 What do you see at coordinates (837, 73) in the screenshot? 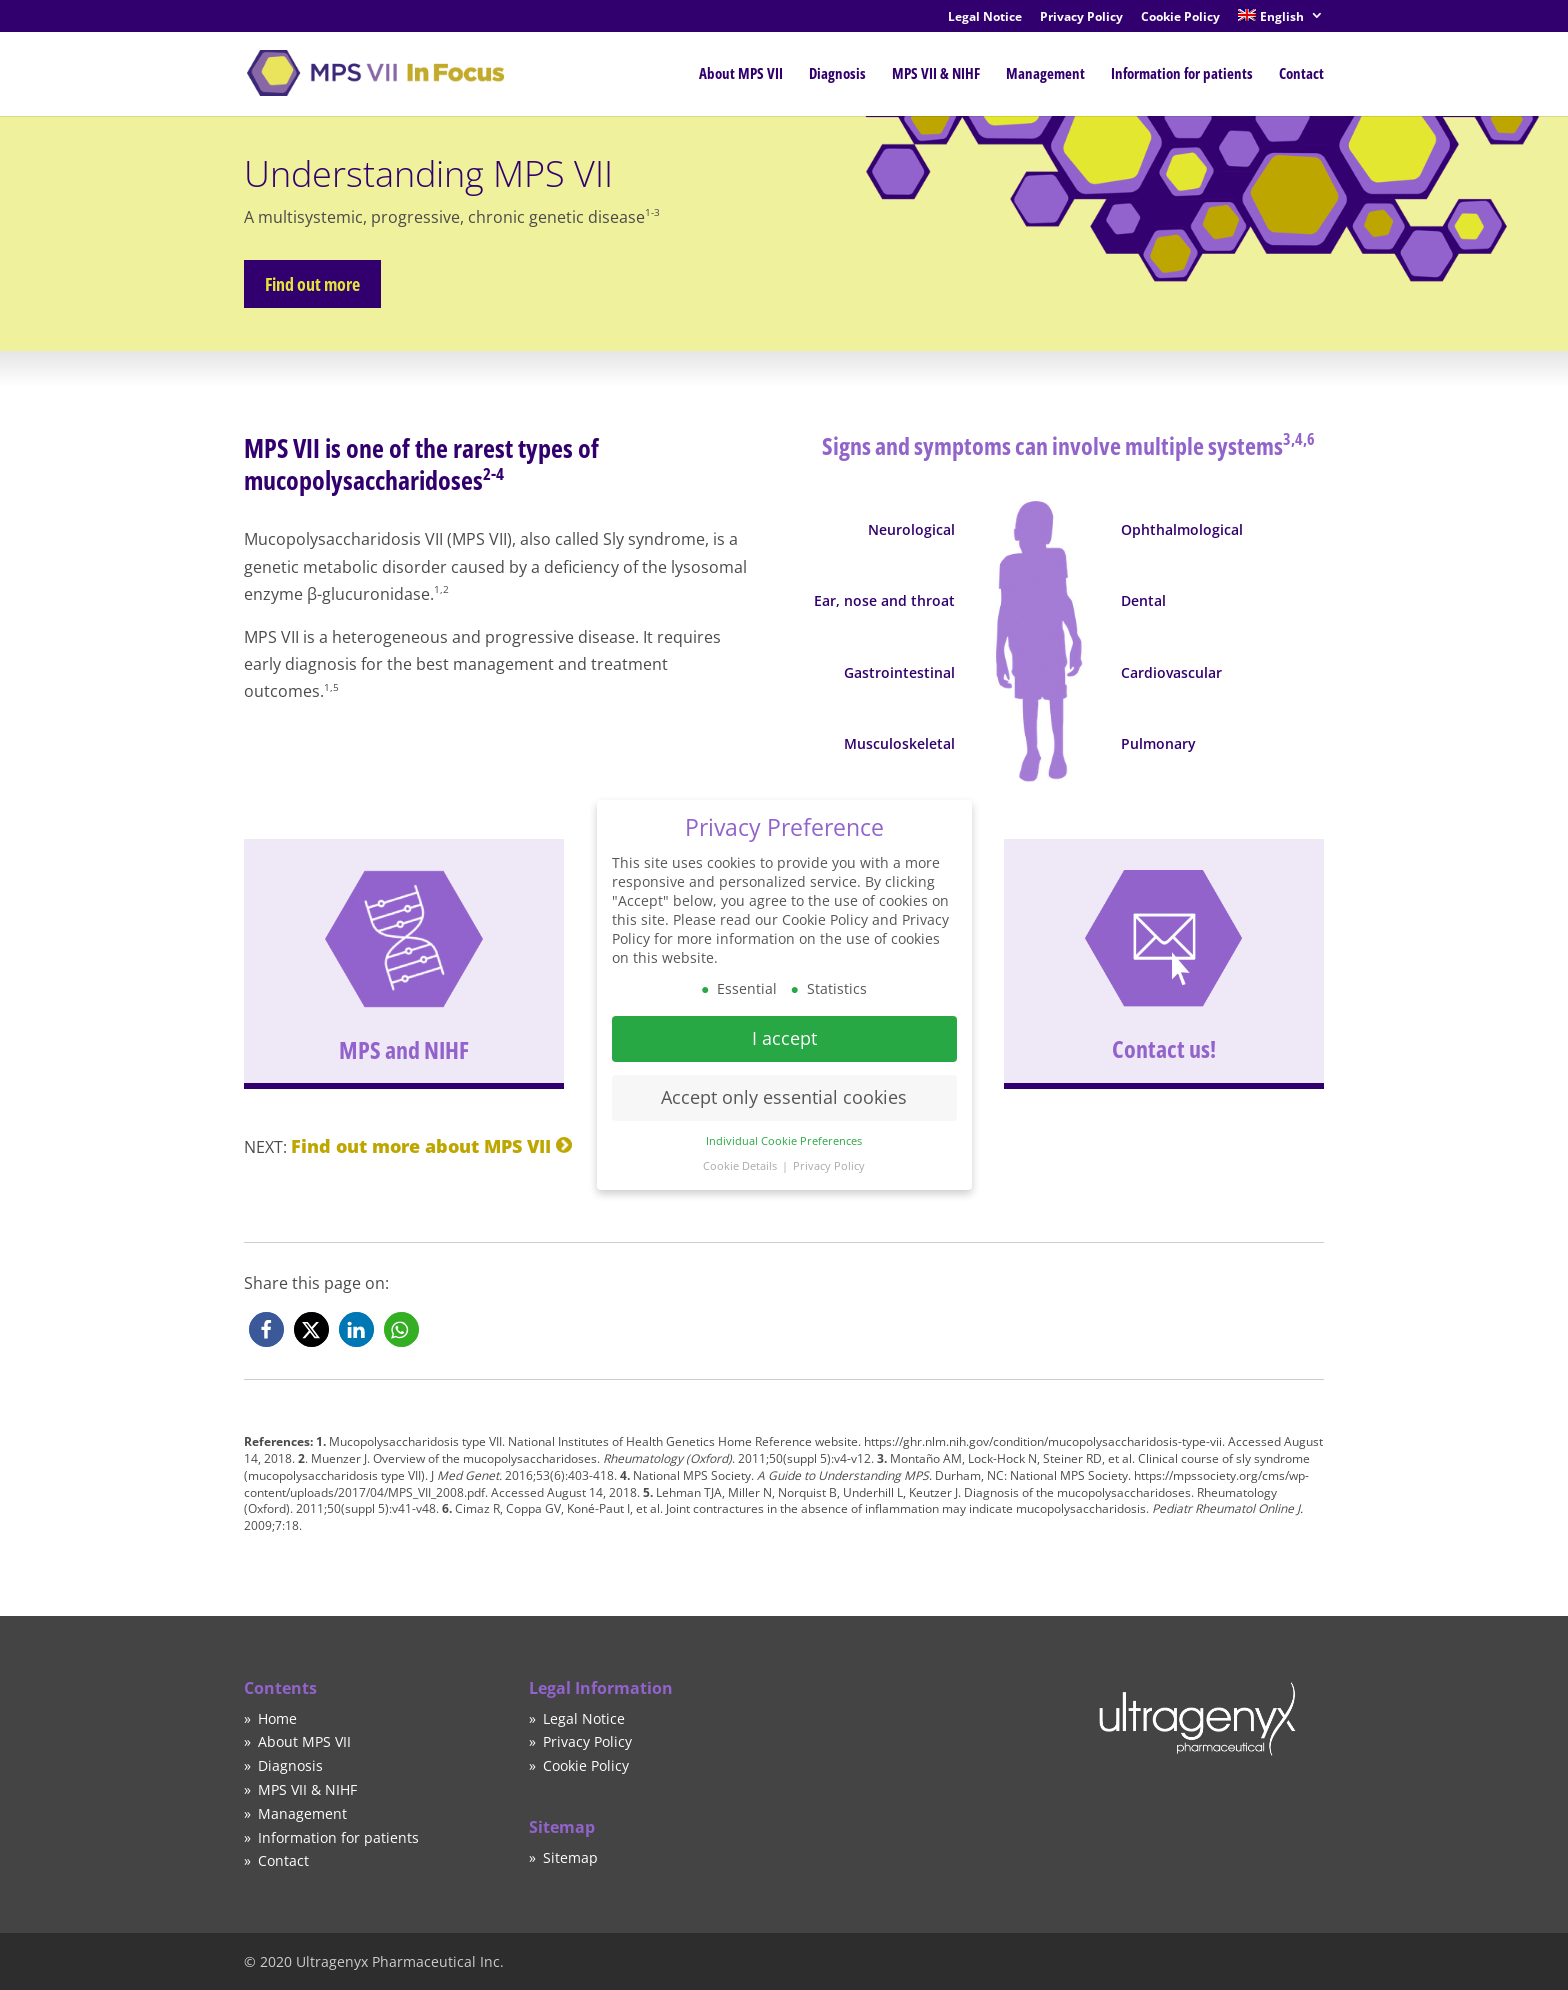
I see `Diagnosis` at bounding box center [837, 73].